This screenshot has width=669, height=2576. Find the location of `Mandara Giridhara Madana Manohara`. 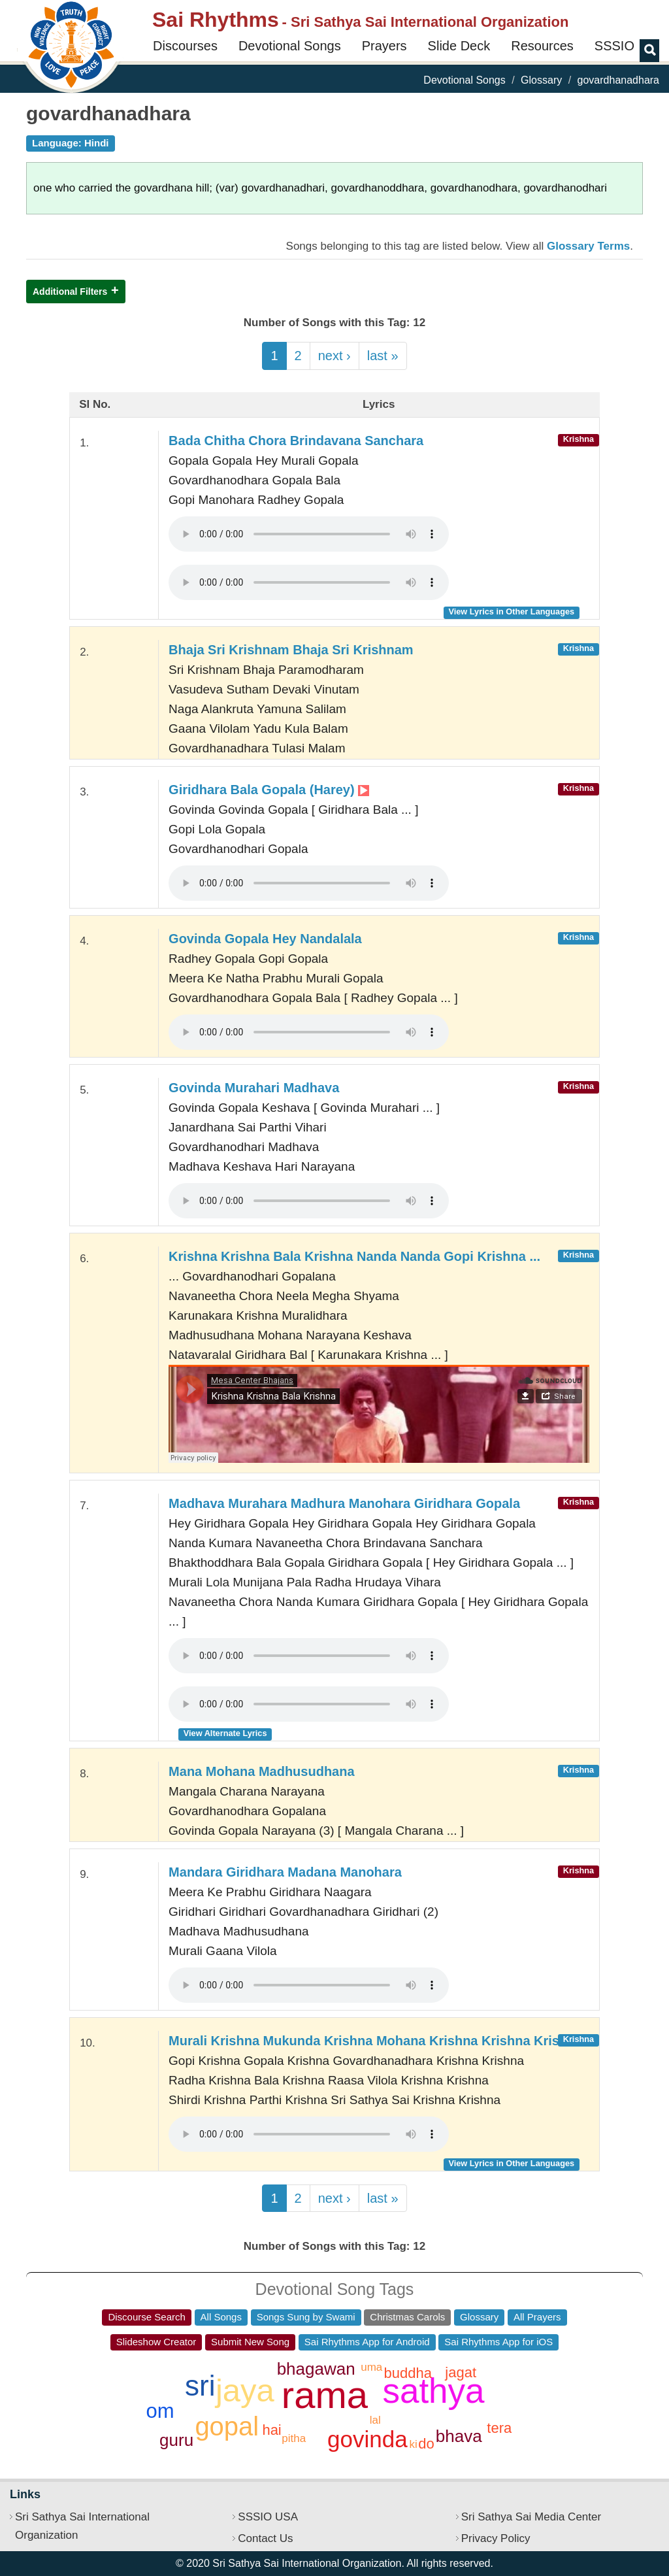

Mandara Giridhara Madana Manohara is located at coordinates (285, 1872).